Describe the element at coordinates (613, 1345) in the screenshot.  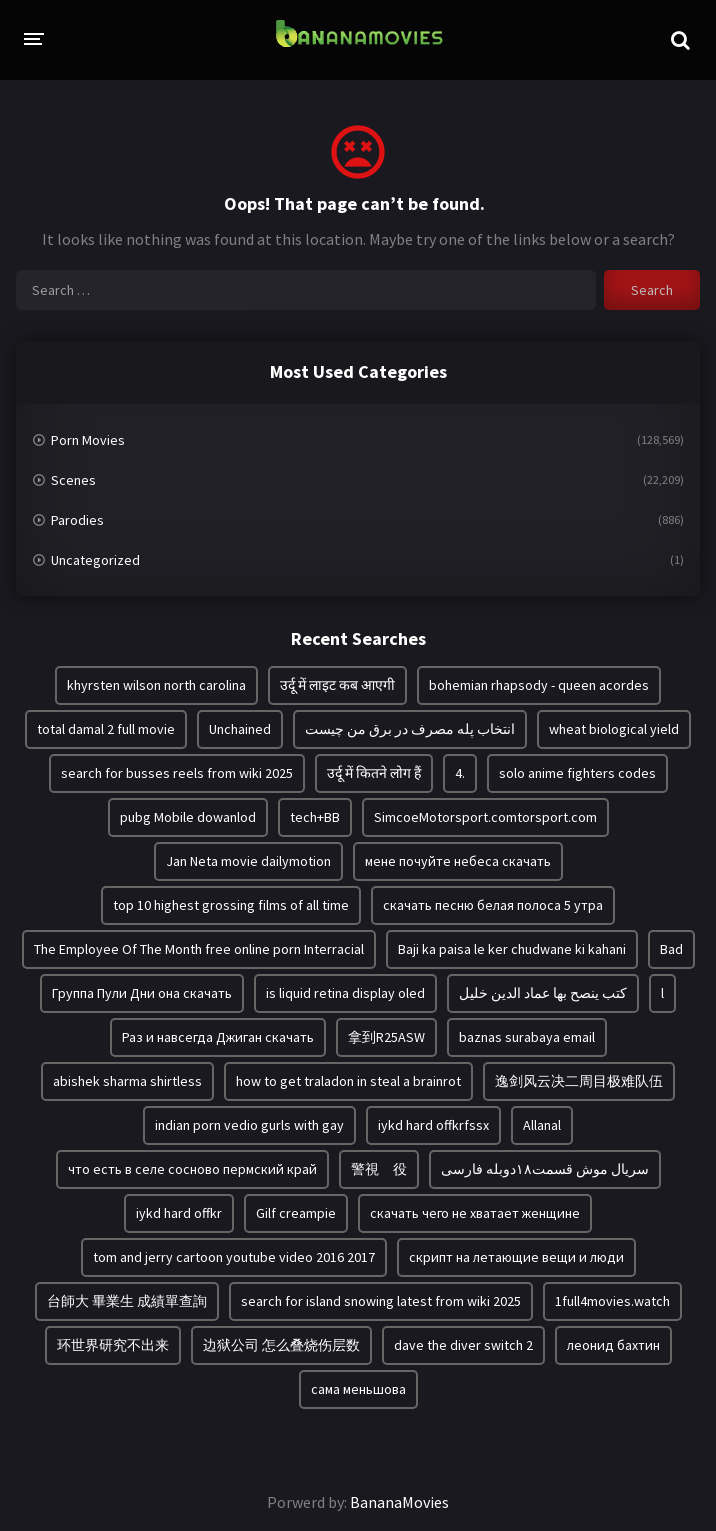
I see `леонид бахтин` at that location.